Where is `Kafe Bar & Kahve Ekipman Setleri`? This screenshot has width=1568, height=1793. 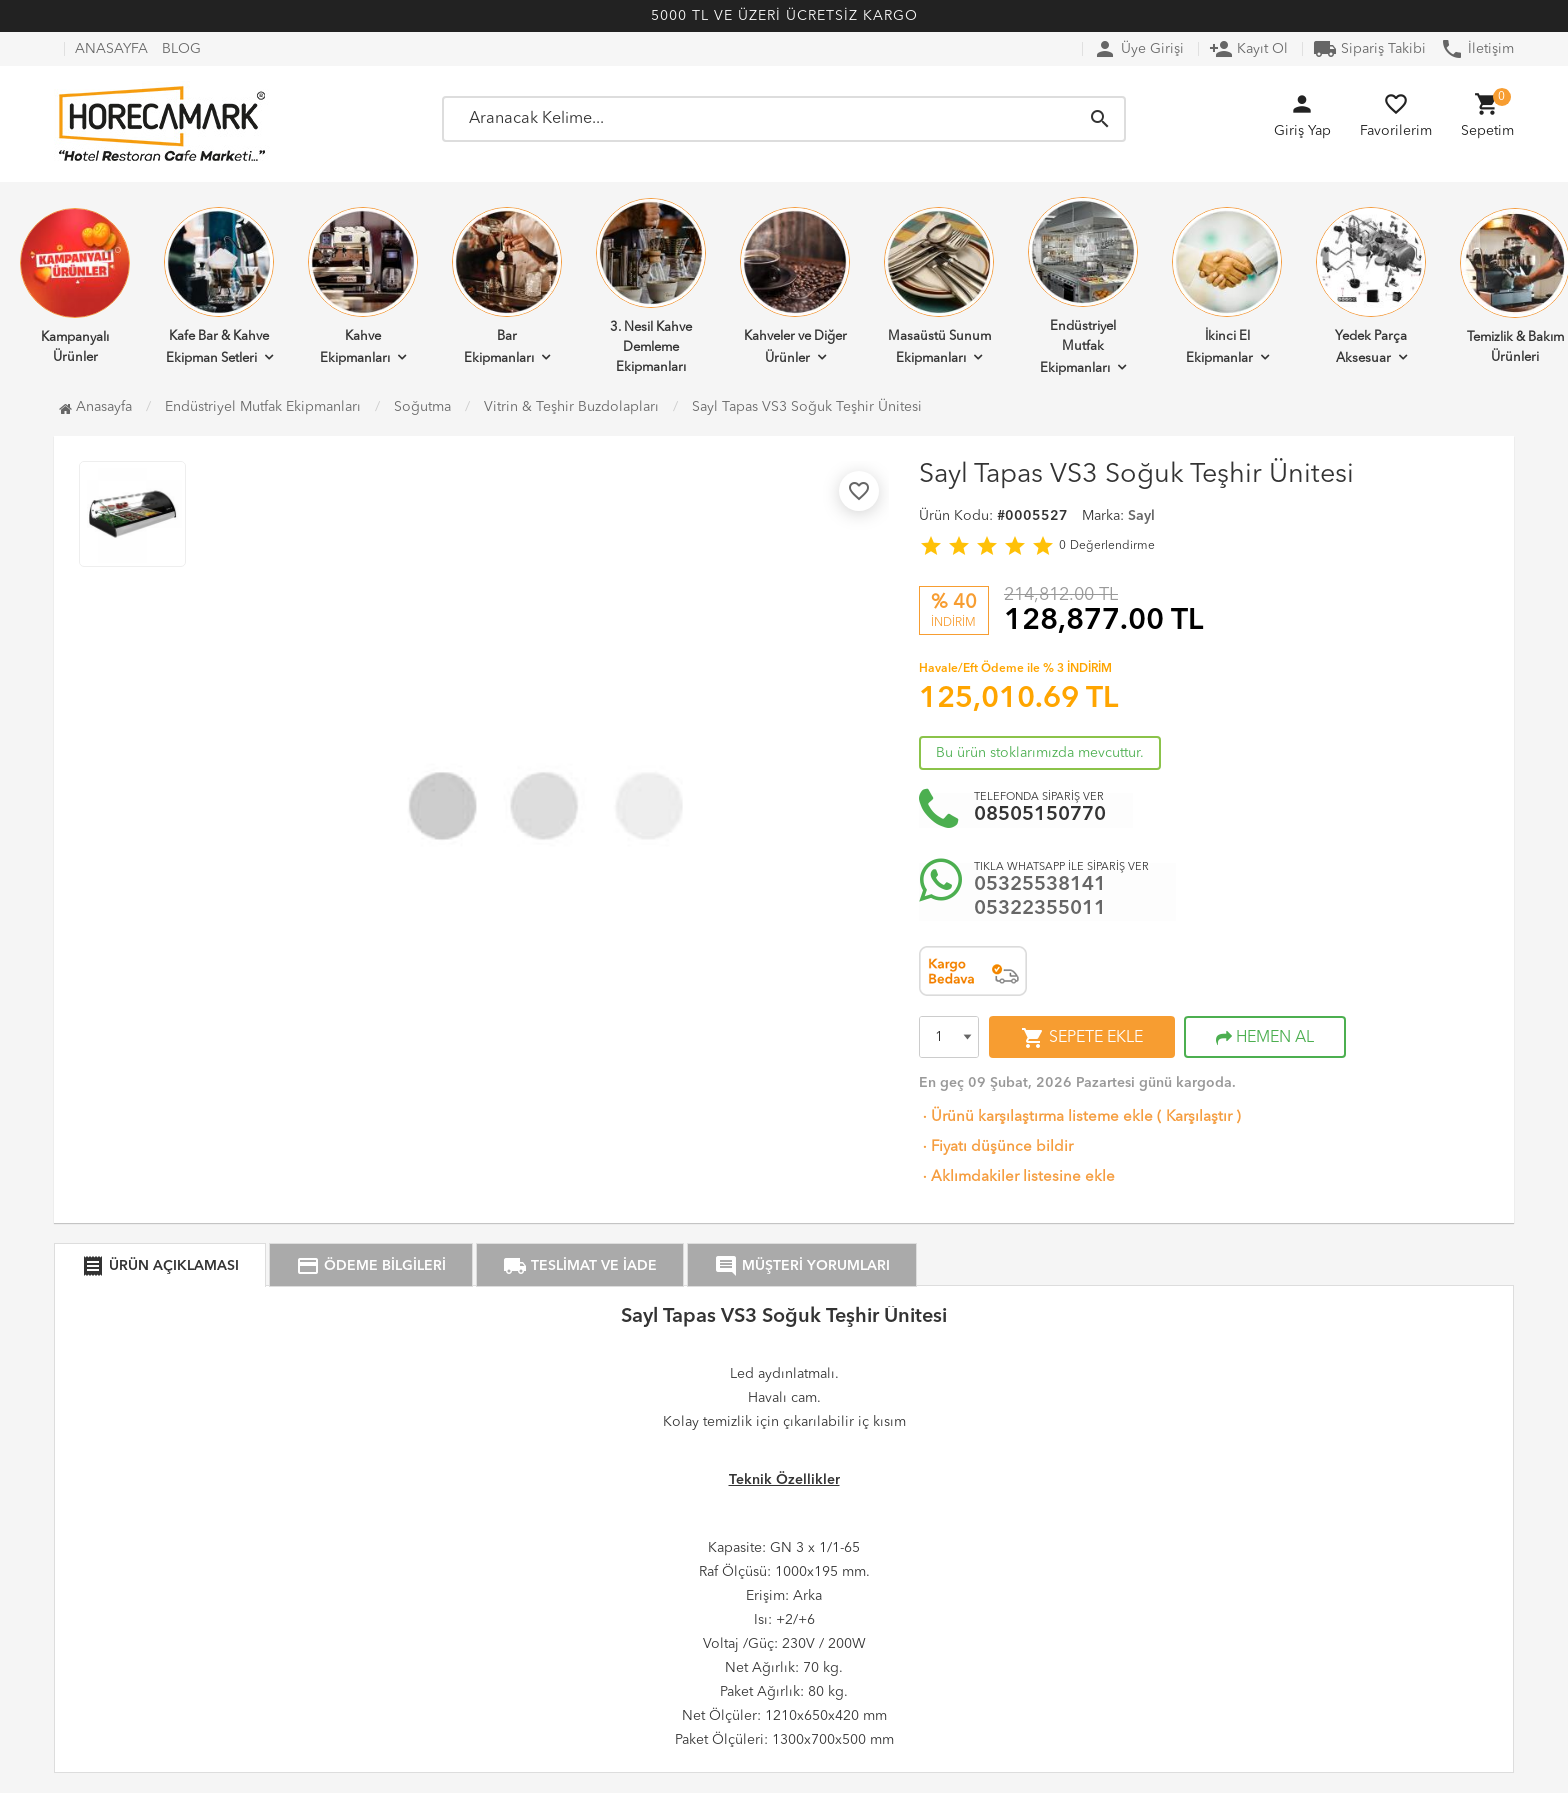
Kafe Bar & Kahve Ekipman Setleri is located at coordinates (219, 286).